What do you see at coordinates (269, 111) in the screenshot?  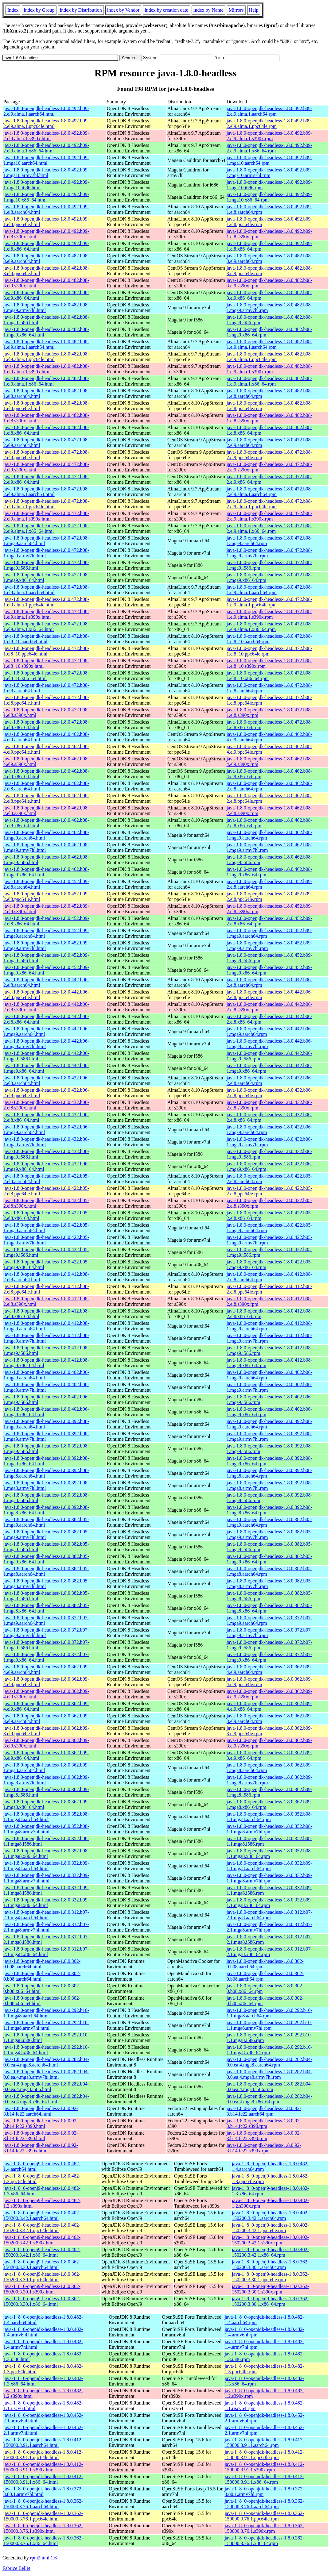 I see `java-1.8.0-openjdk-headless-1.8.0.492.b09-2.el9.alma.1.aarch64.rpm` at bounding box center [269, 111].